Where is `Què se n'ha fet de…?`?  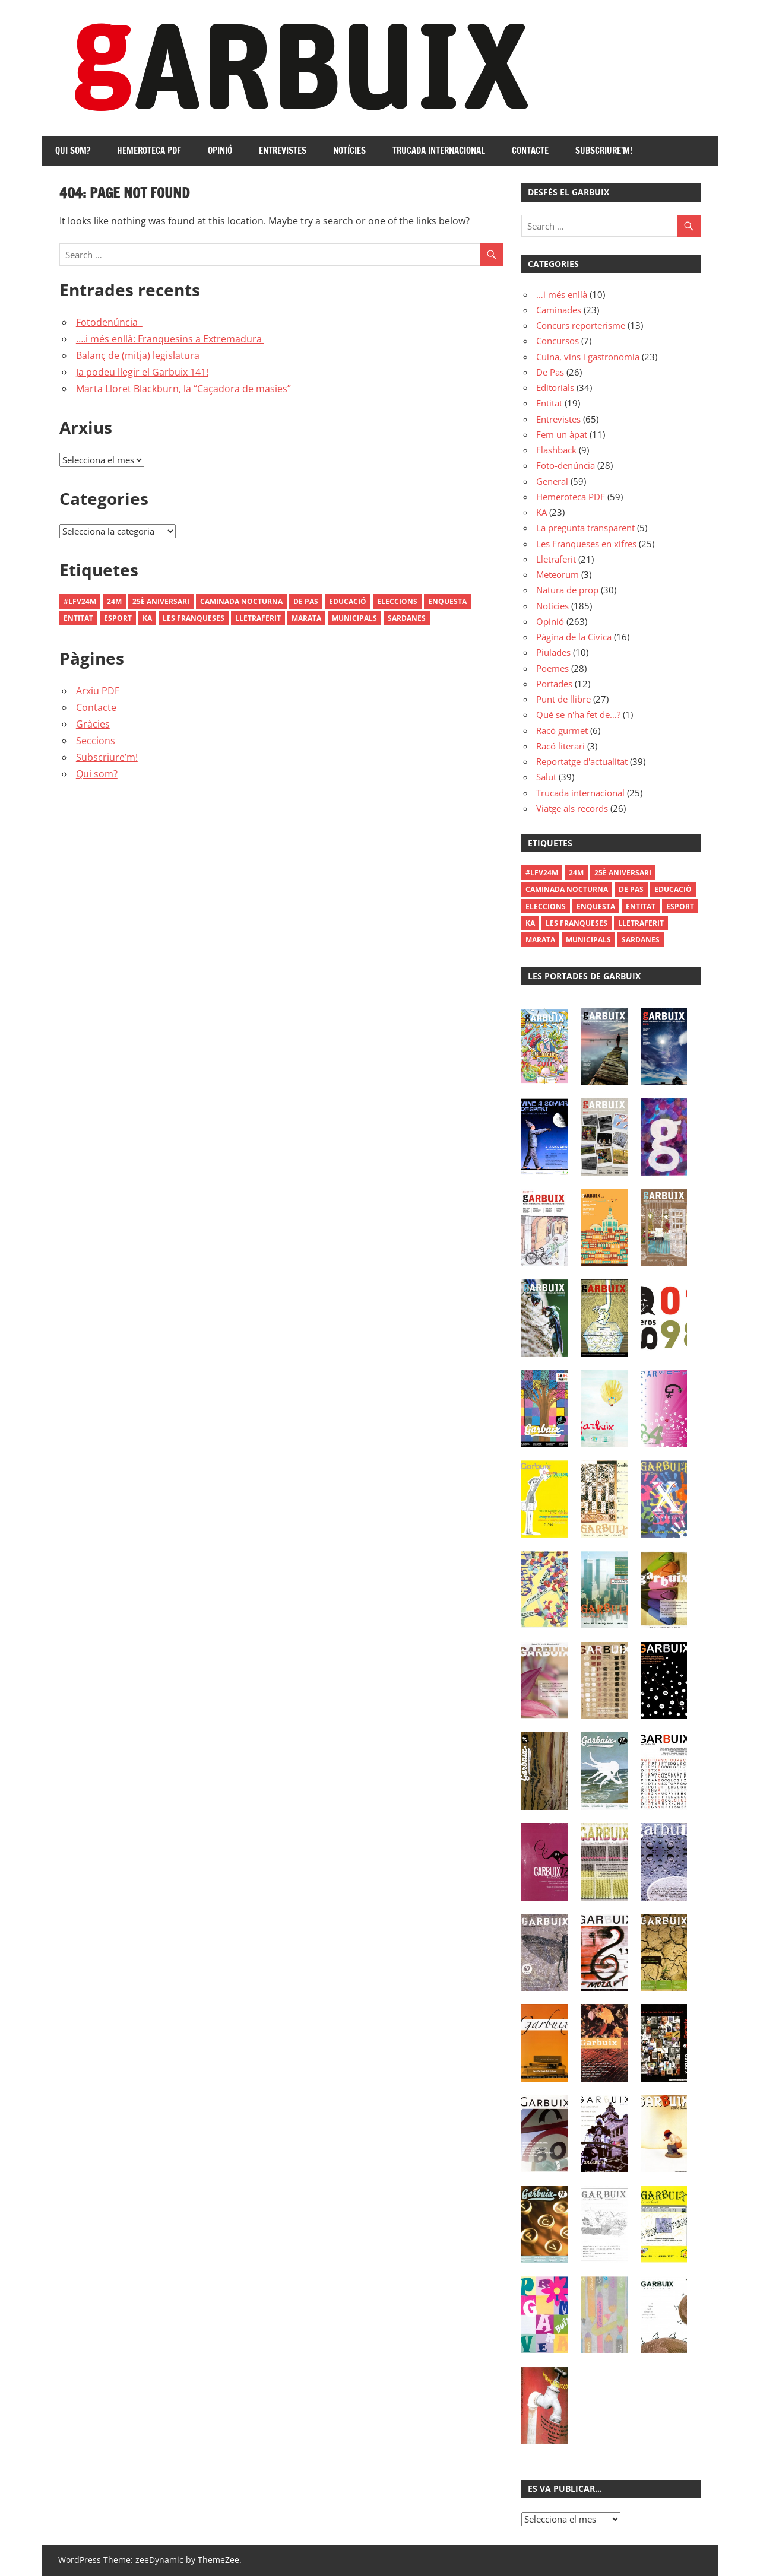
Què se n'ha fet de…? is located at coordinates (578, 714).